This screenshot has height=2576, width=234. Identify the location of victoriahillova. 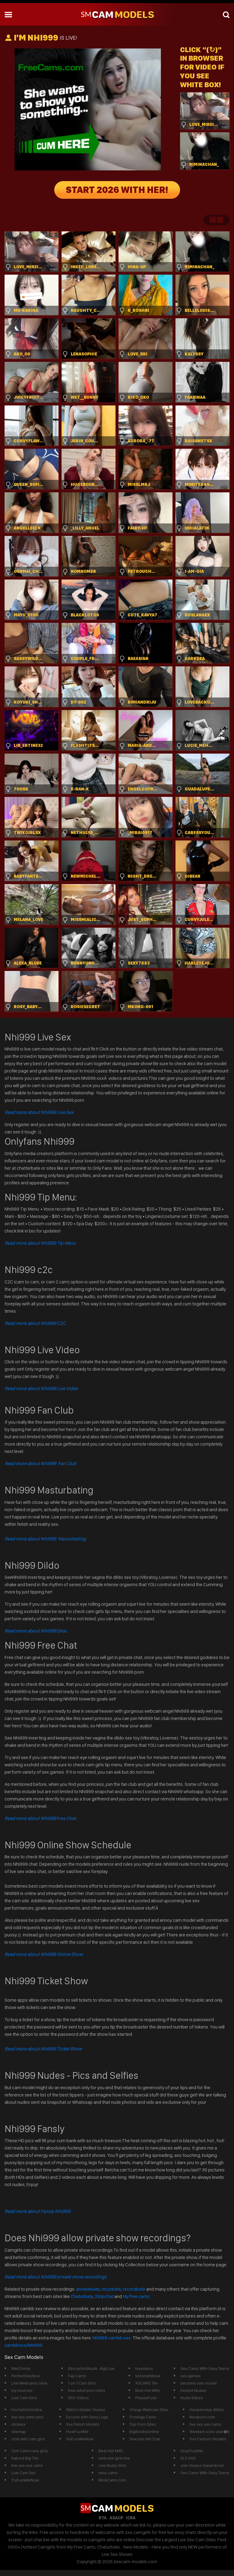
(147, 2375).